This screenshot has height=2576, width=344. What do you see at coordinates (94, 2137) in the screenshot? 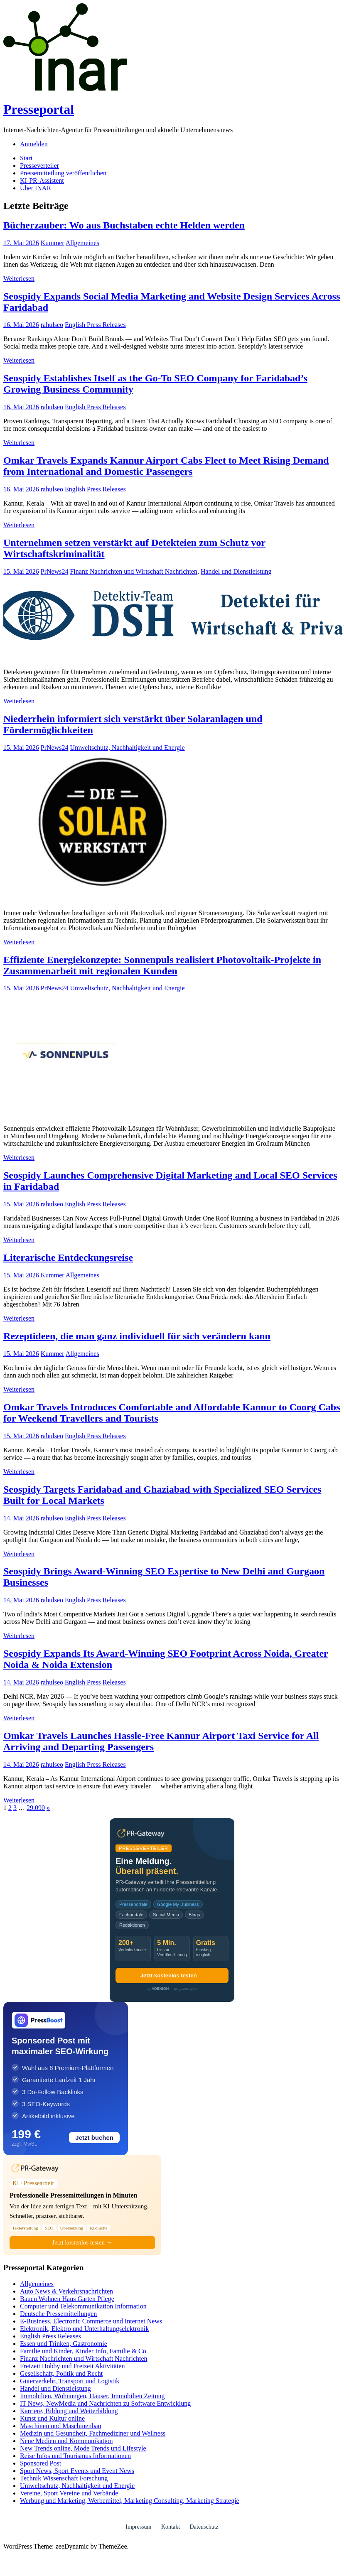
I see `Jetzt buchen` at bounding box center [94, 2137].